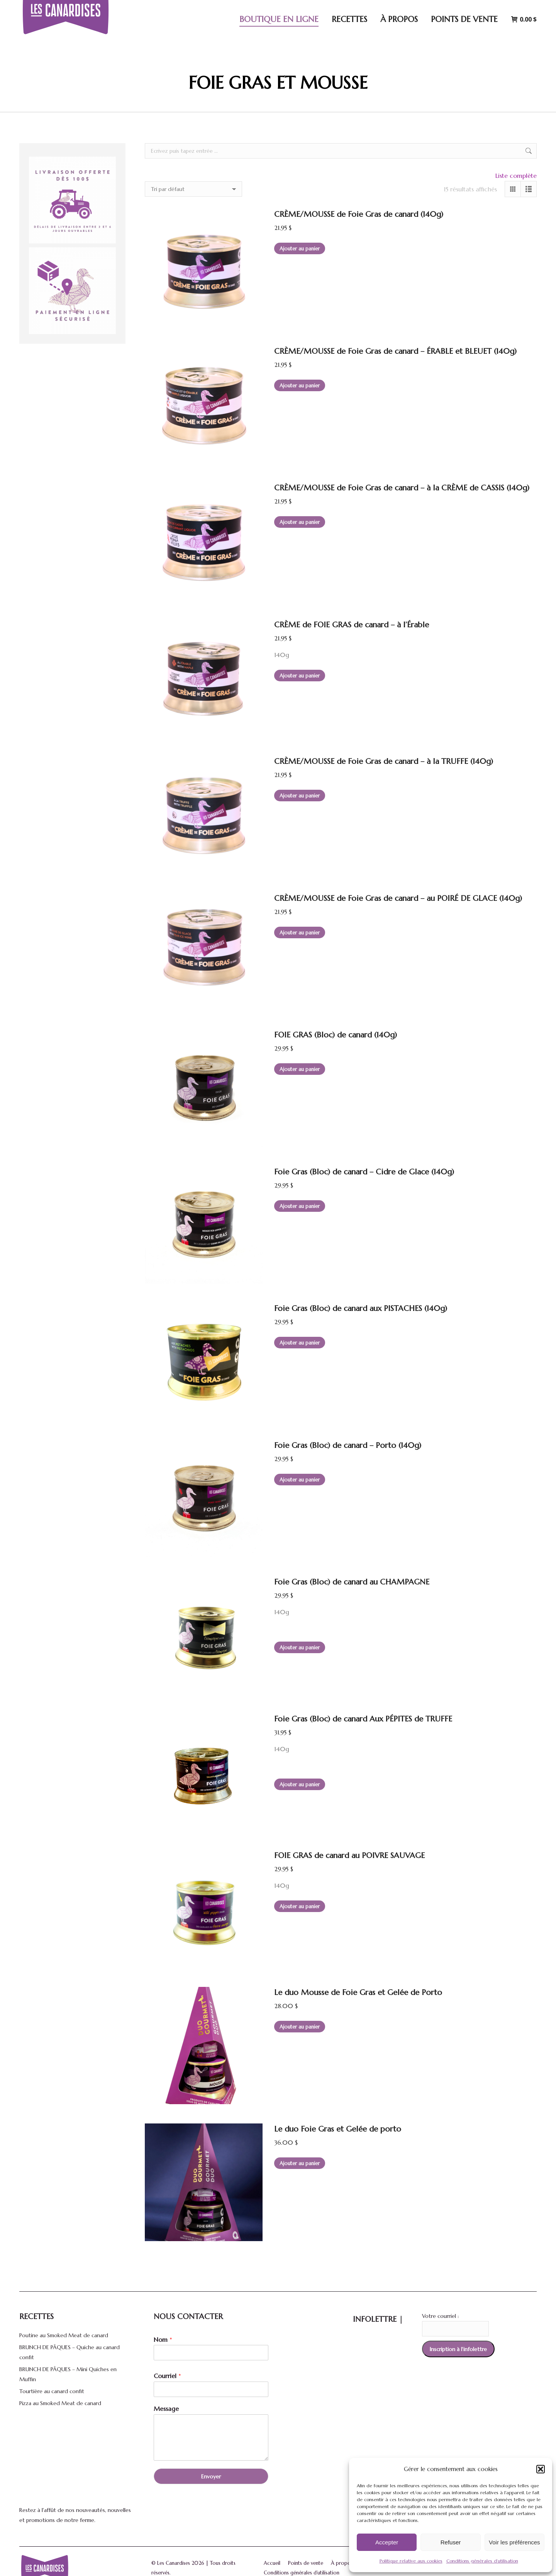 The height and width of the screenshot is (2576, 556). Describe the element at coordinates (401, 488) in the screenshot. I see `CRÈME/MOUSSE de Foie Gras de canard – à la CRÈME de CASSIS (140g)` at that location.